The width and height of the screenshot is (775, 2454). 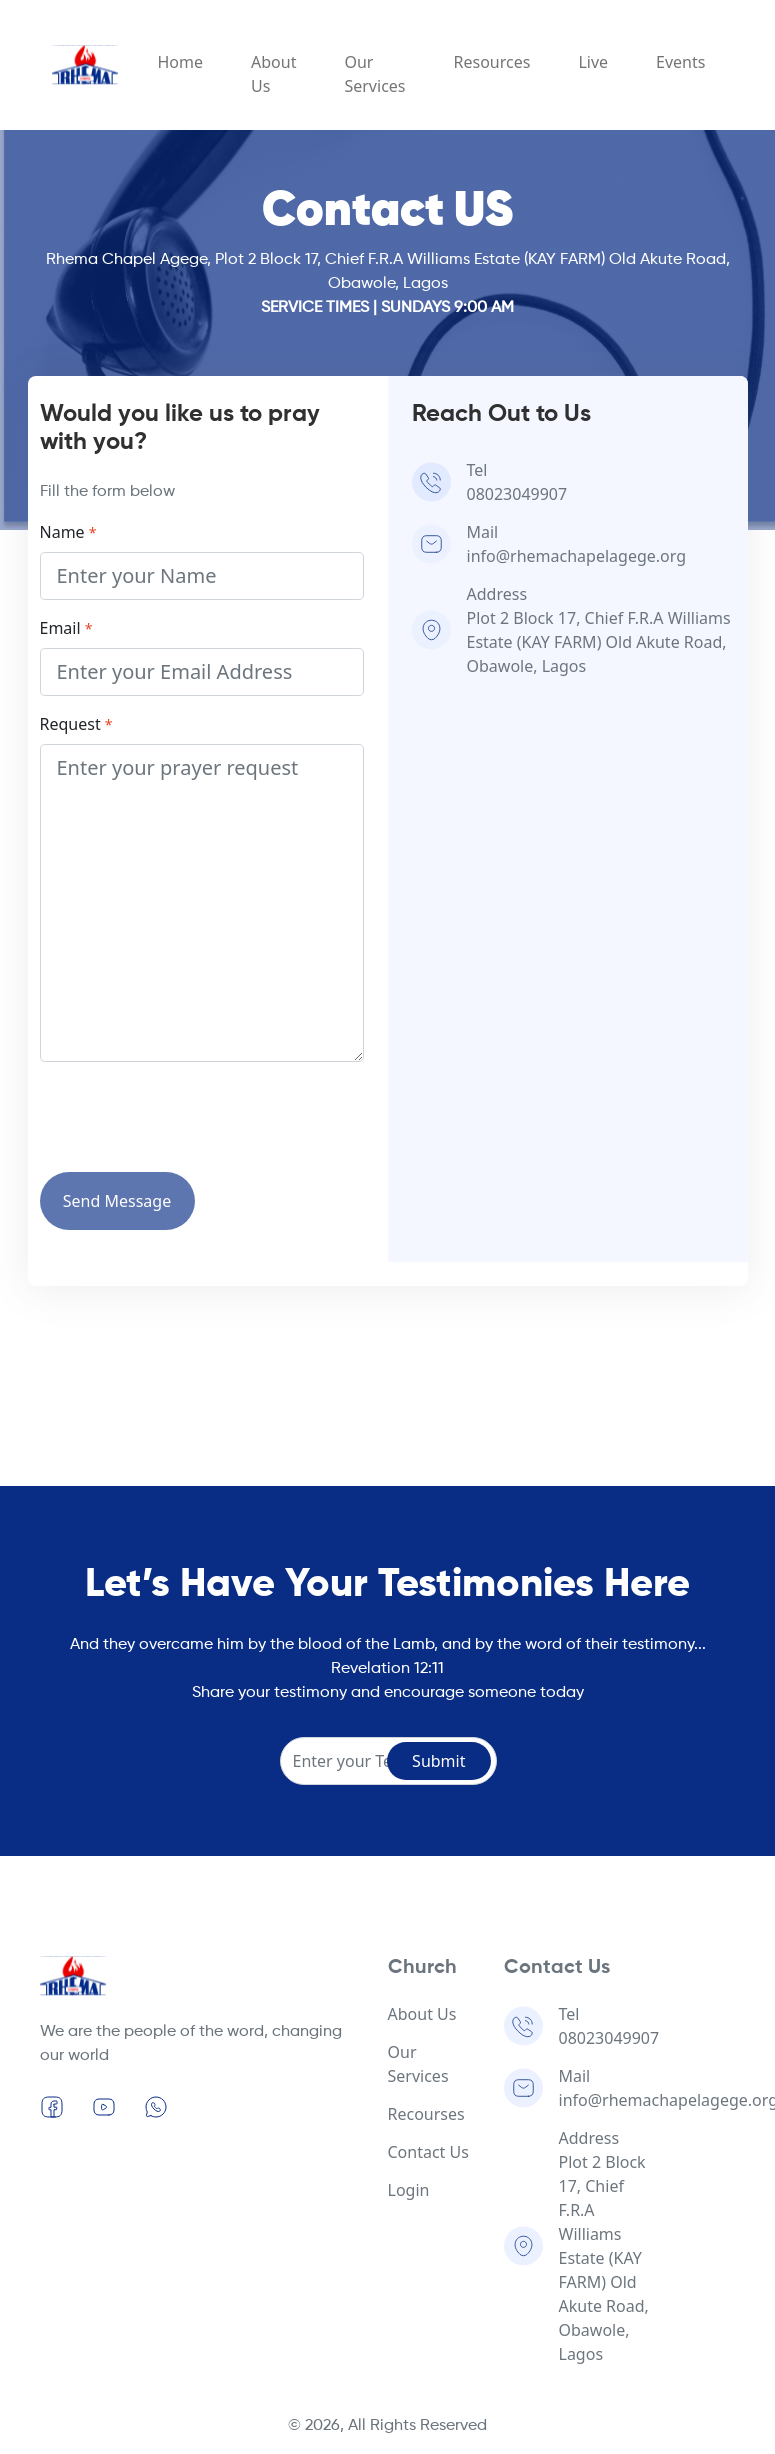 What do you see at coordinates (438, 1761) in the screenshot?
I see `Submit` at bounding box center [438, 1761].